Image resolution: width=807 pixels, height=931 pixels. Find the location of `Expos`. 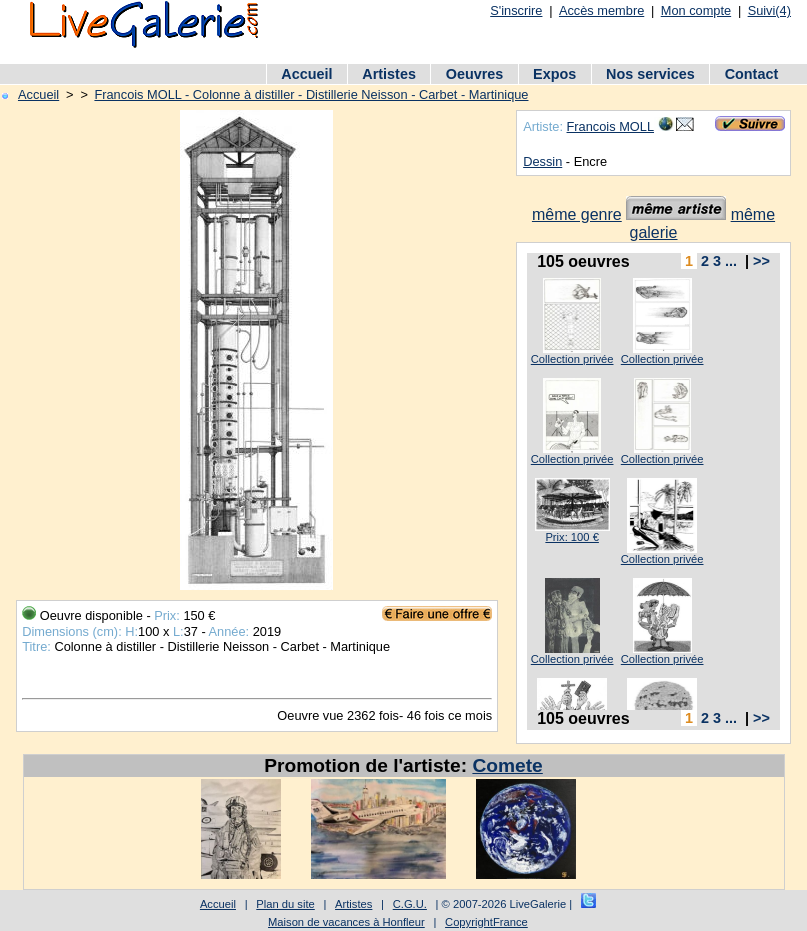

Expos is located at coordinates (554, 74).